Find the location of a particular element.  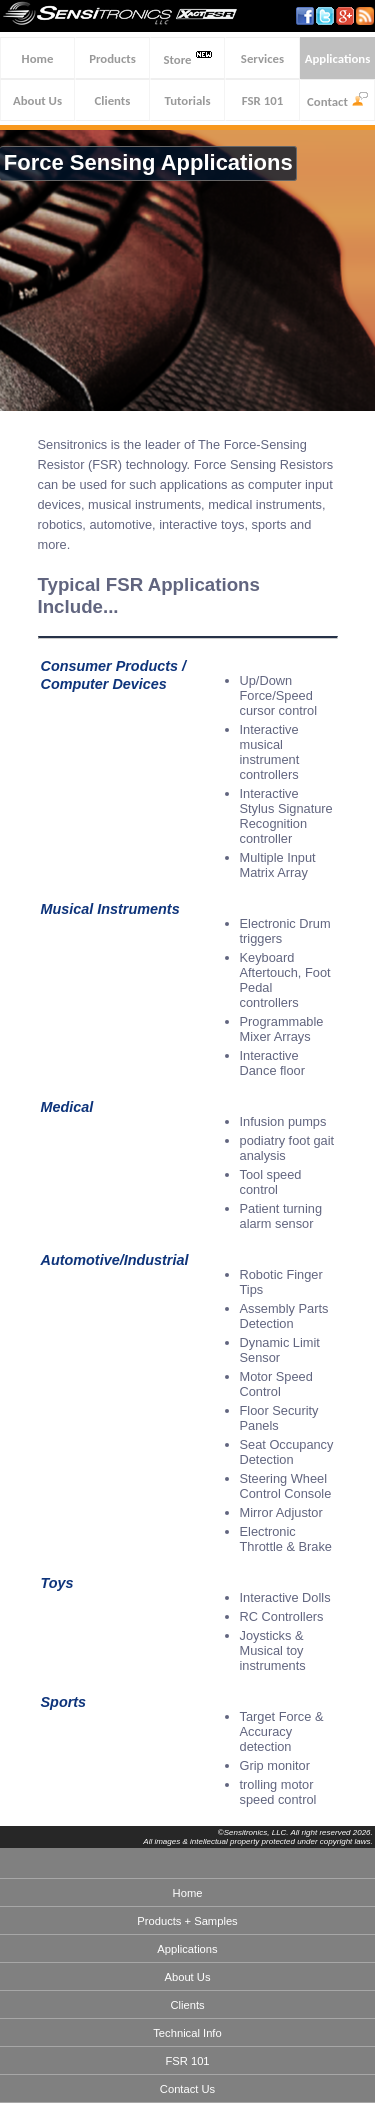

Technical Info is located at coordinates (187, 2033).